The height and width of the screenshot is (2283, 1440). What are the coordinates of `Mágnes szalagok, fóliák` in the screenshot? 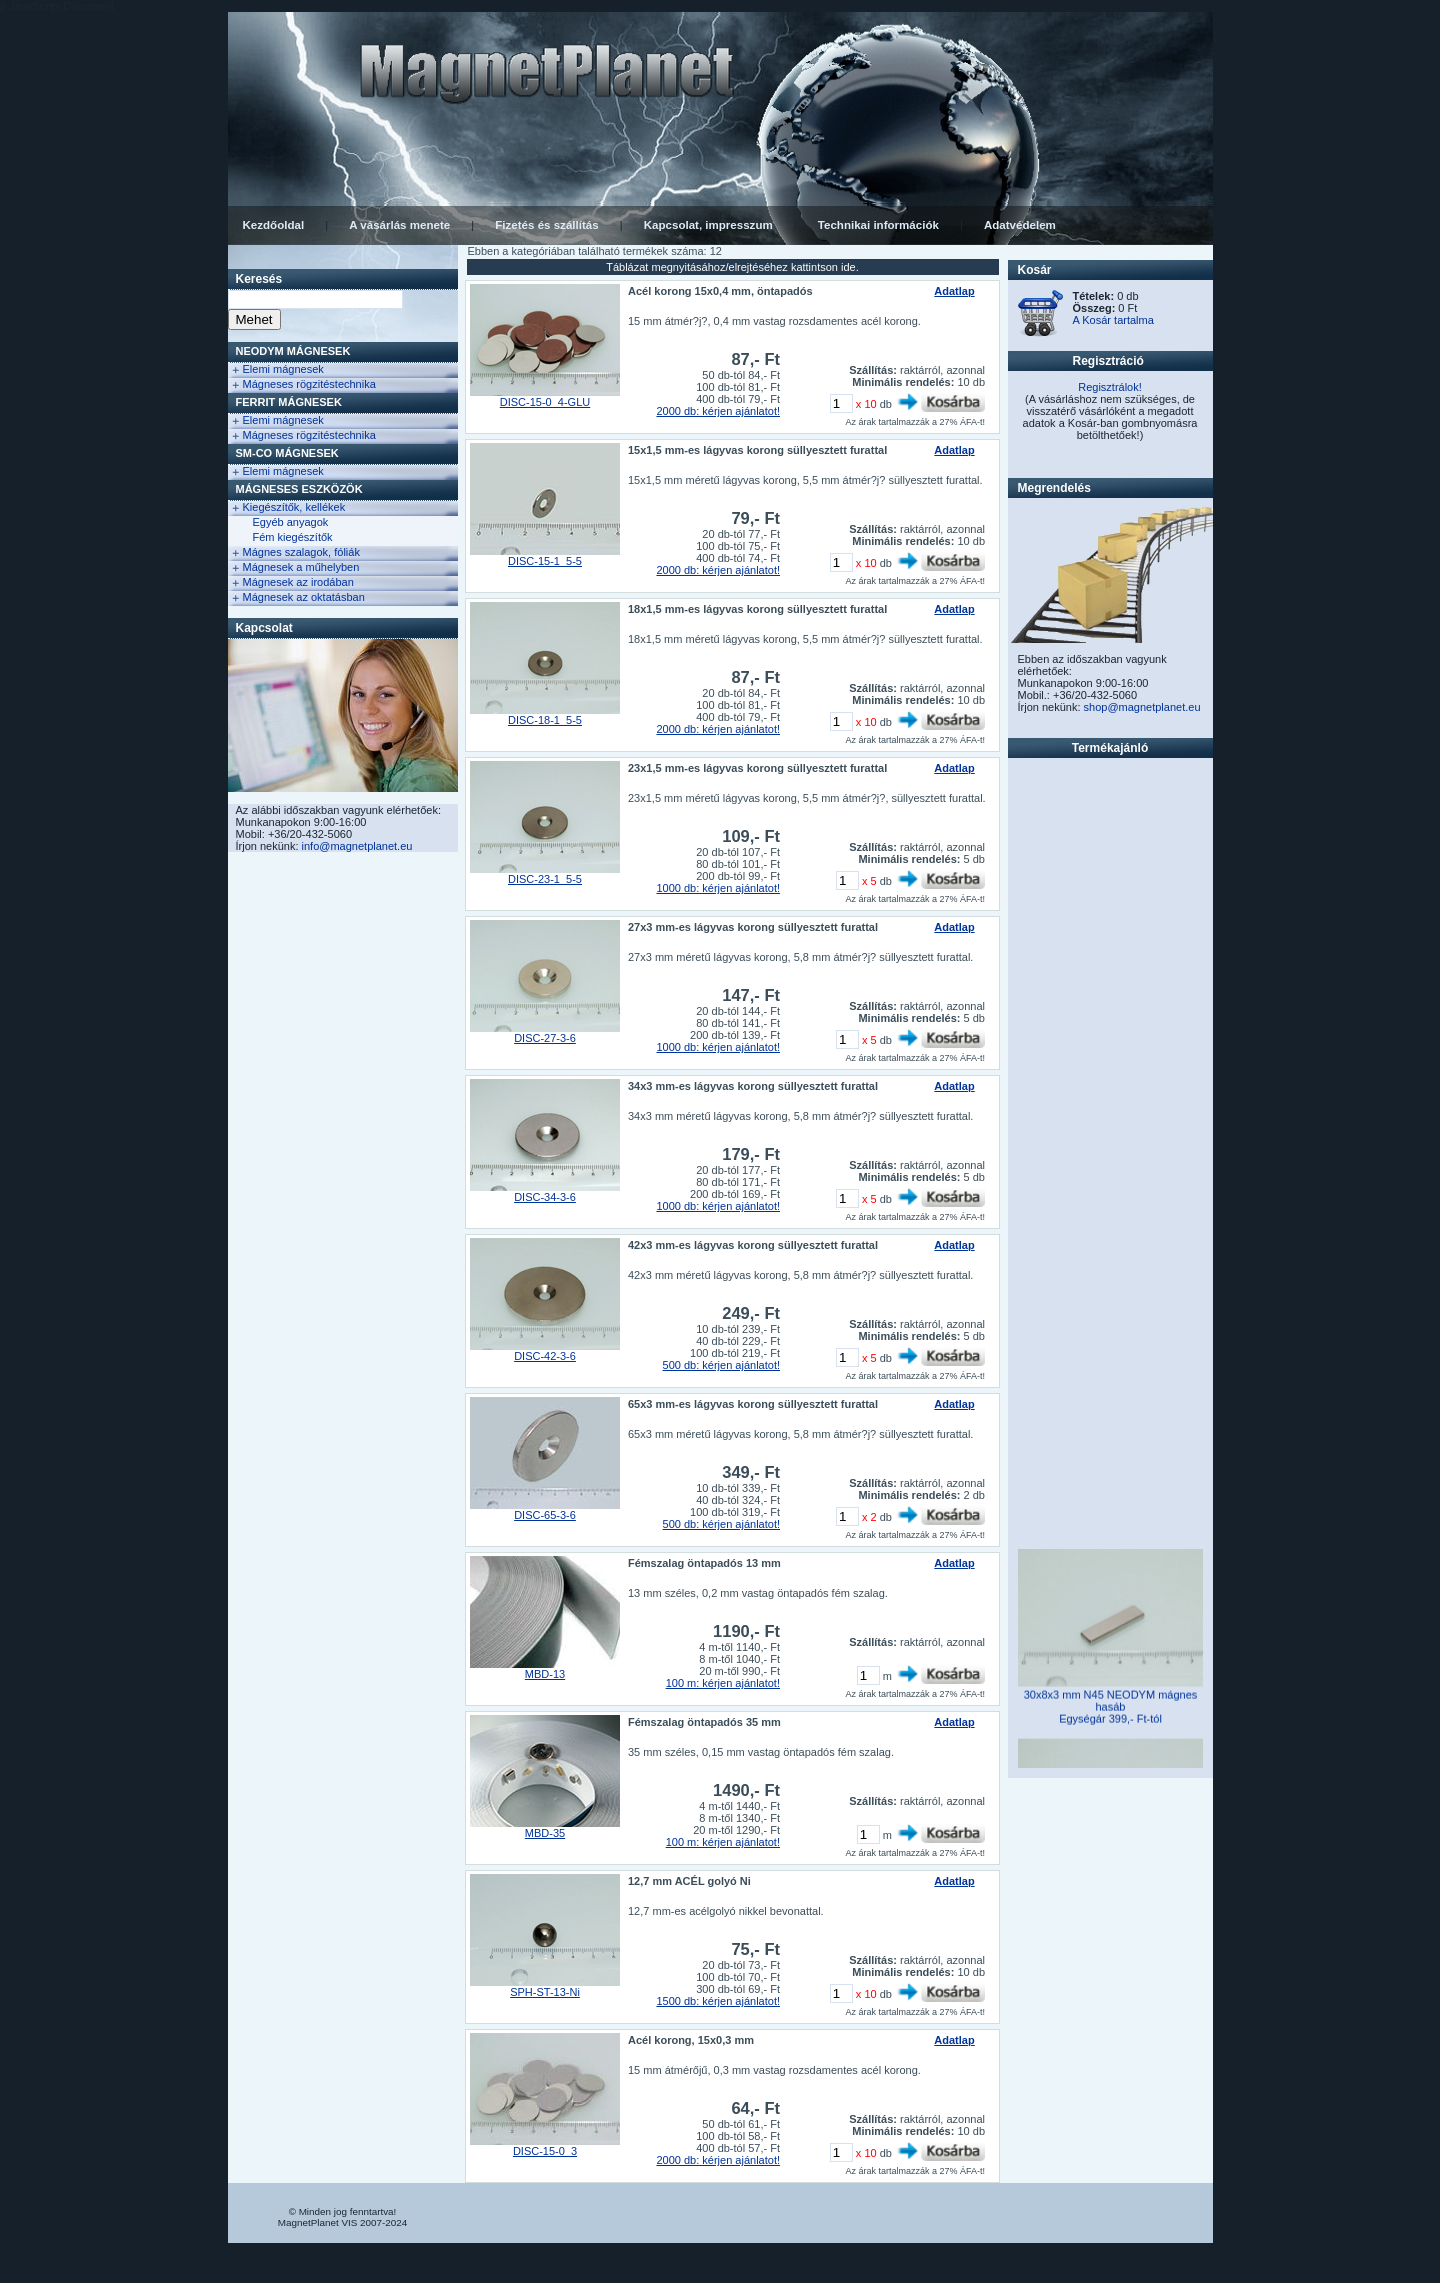 It's located at (301, 552).